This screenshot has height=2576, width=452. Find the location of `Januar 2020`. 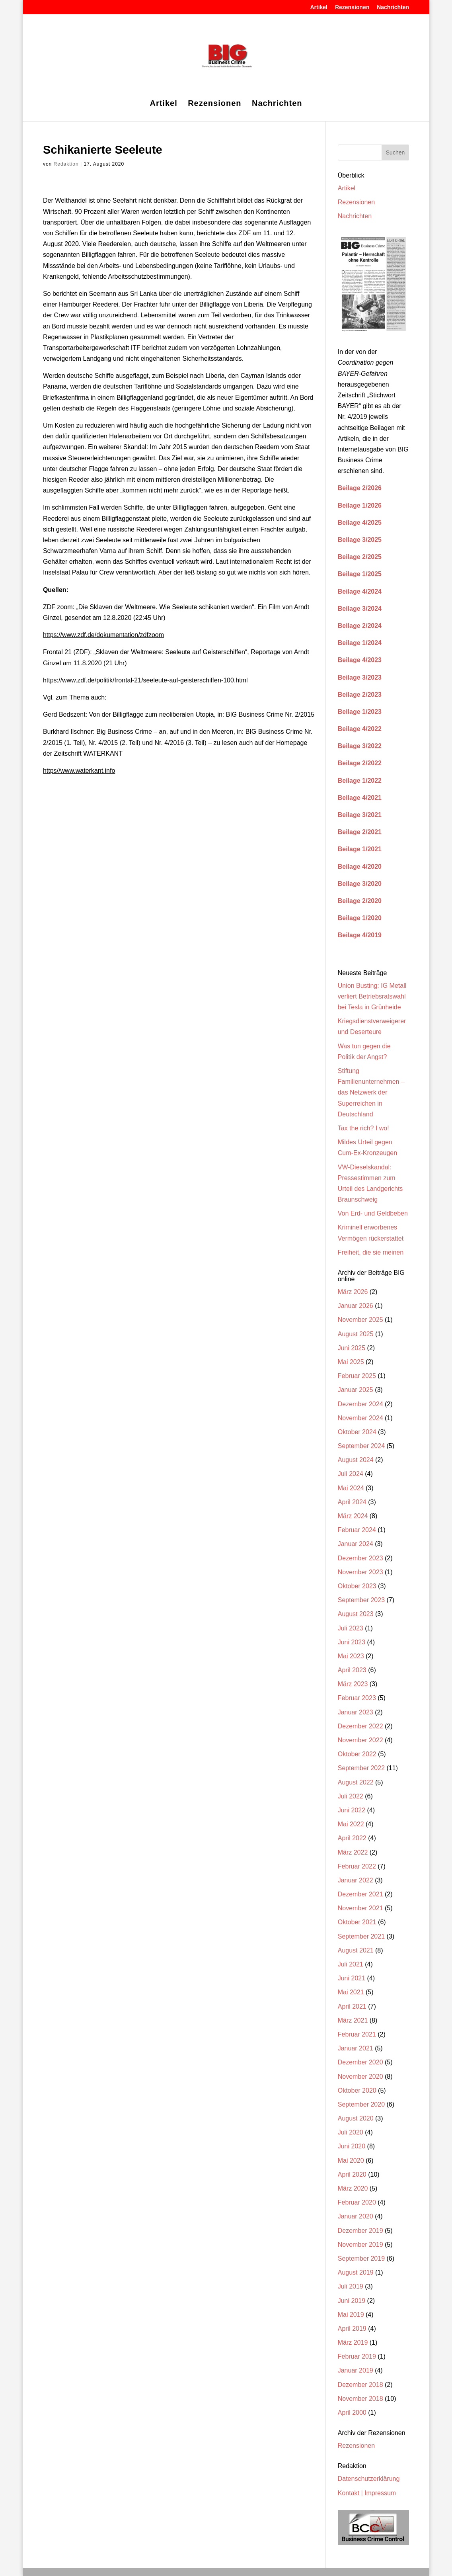

Januar 2020 is located at coordinates (355, 2216).